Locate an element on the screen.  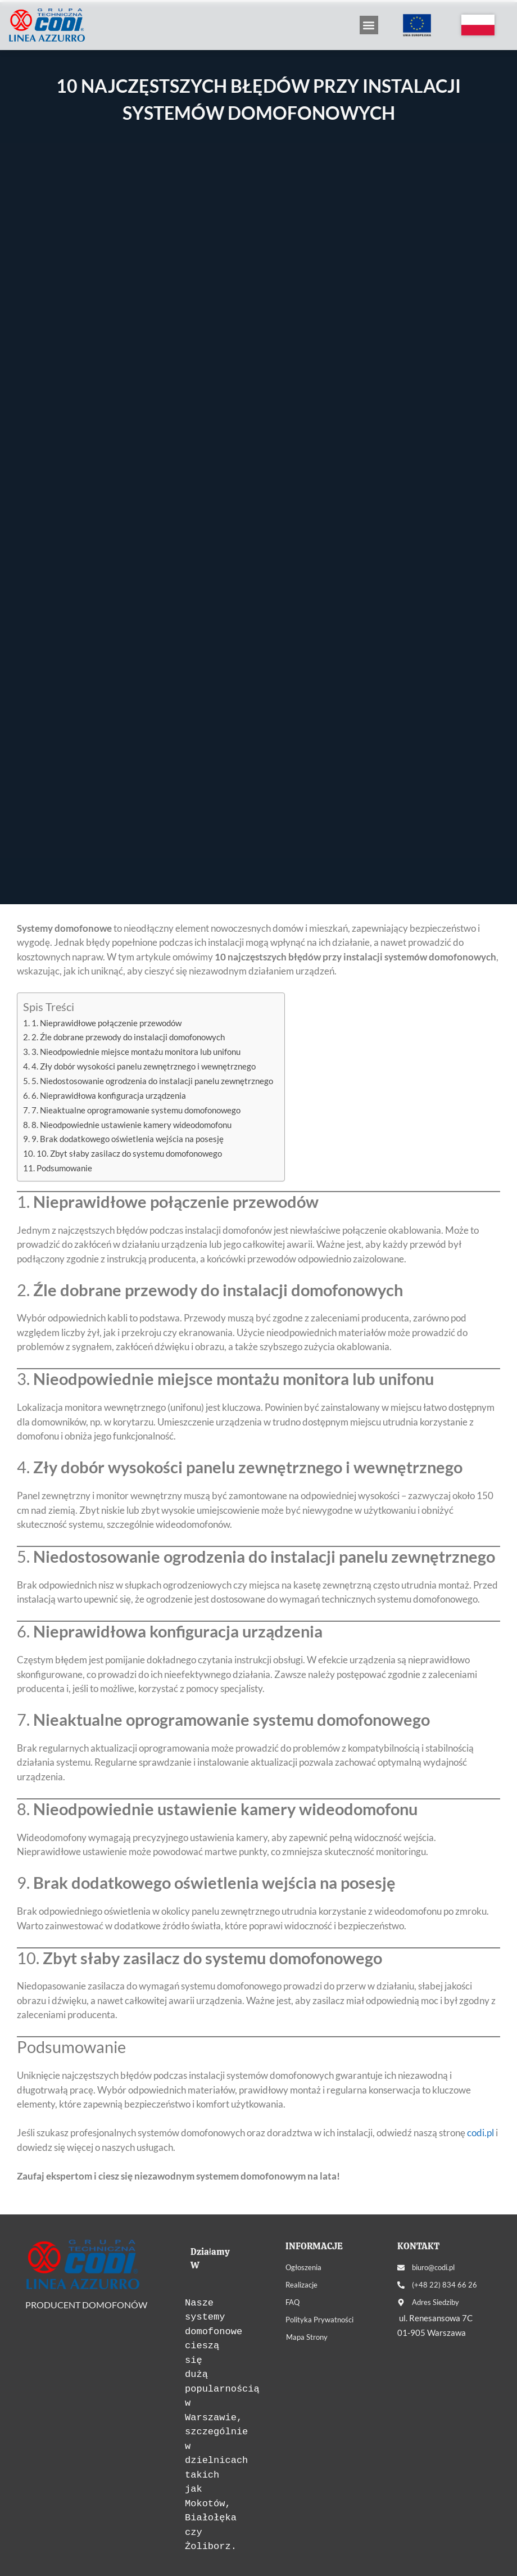
codi.pl is located at coordinates (480, 2133).